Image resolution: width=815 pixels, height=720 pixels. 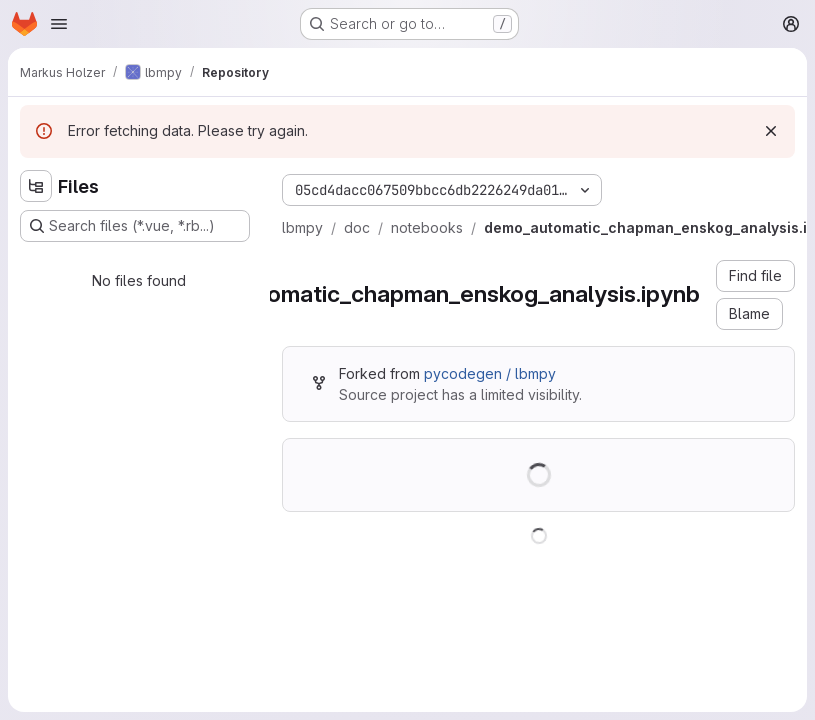 I want to click on [Hide file tree browser], so click(x=36, y=186).